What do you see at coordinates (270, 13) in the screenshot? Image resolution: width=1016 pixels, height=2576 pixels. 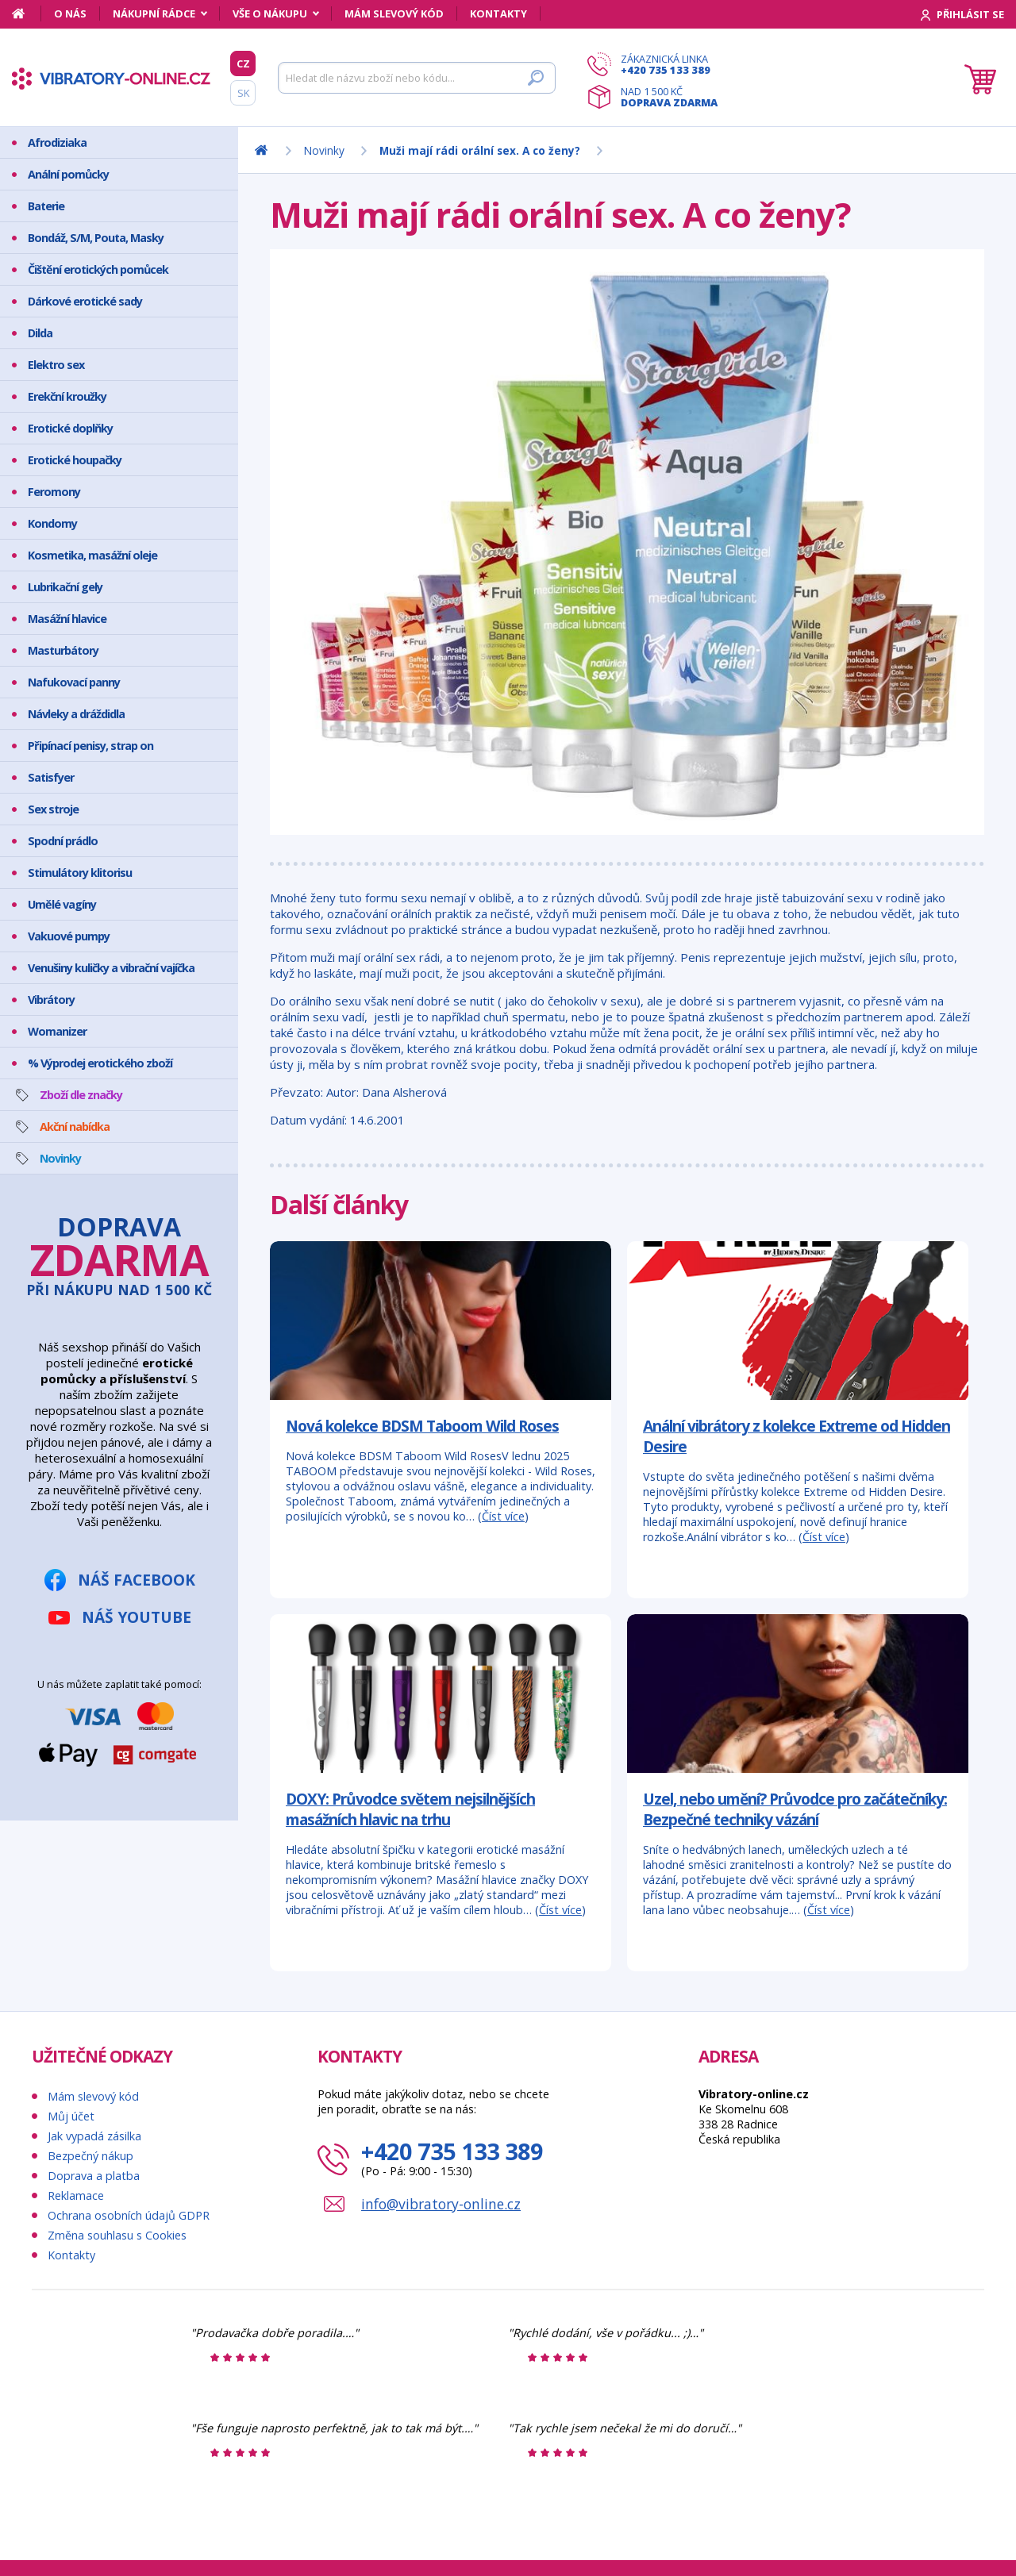 I see `Vše o nákupu` at bounding box center [270, 13].